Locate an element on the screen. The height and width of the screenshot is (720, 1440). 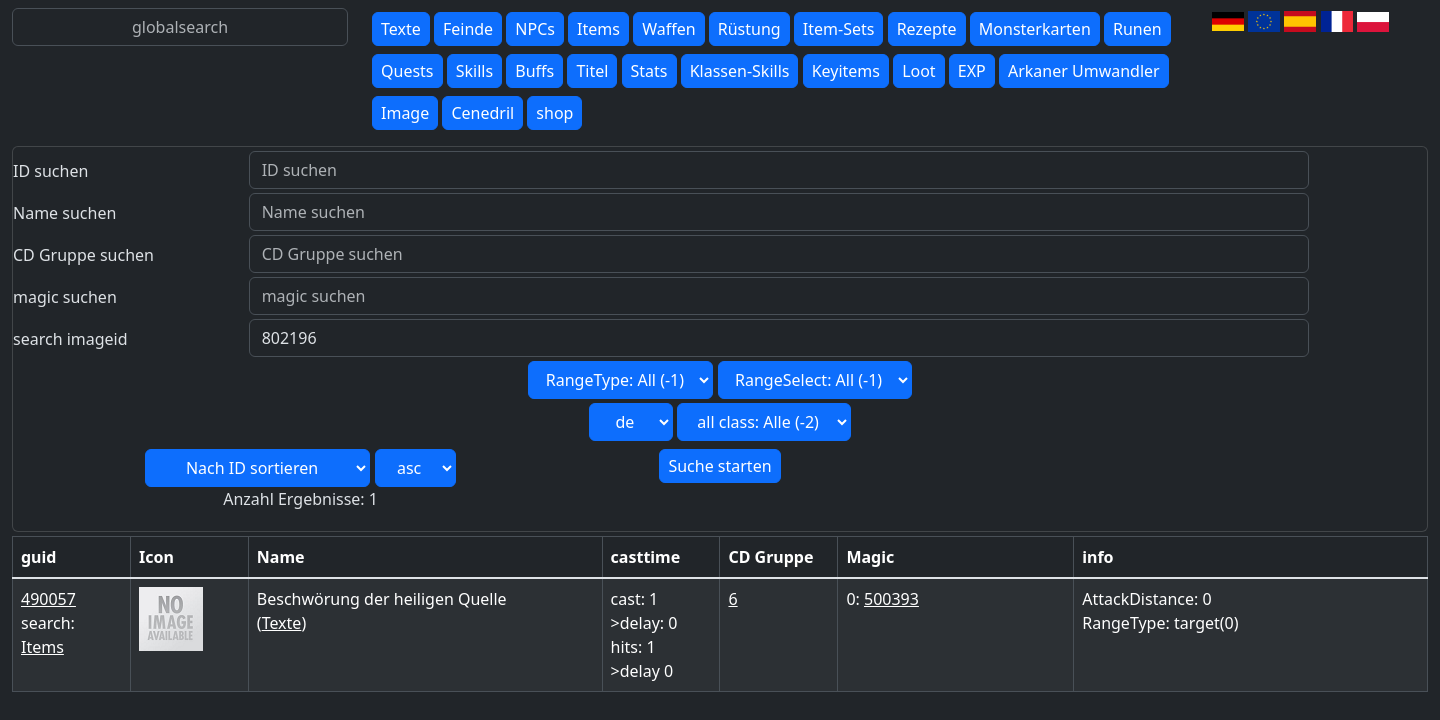
Quests is located at coordinates (407, 71).